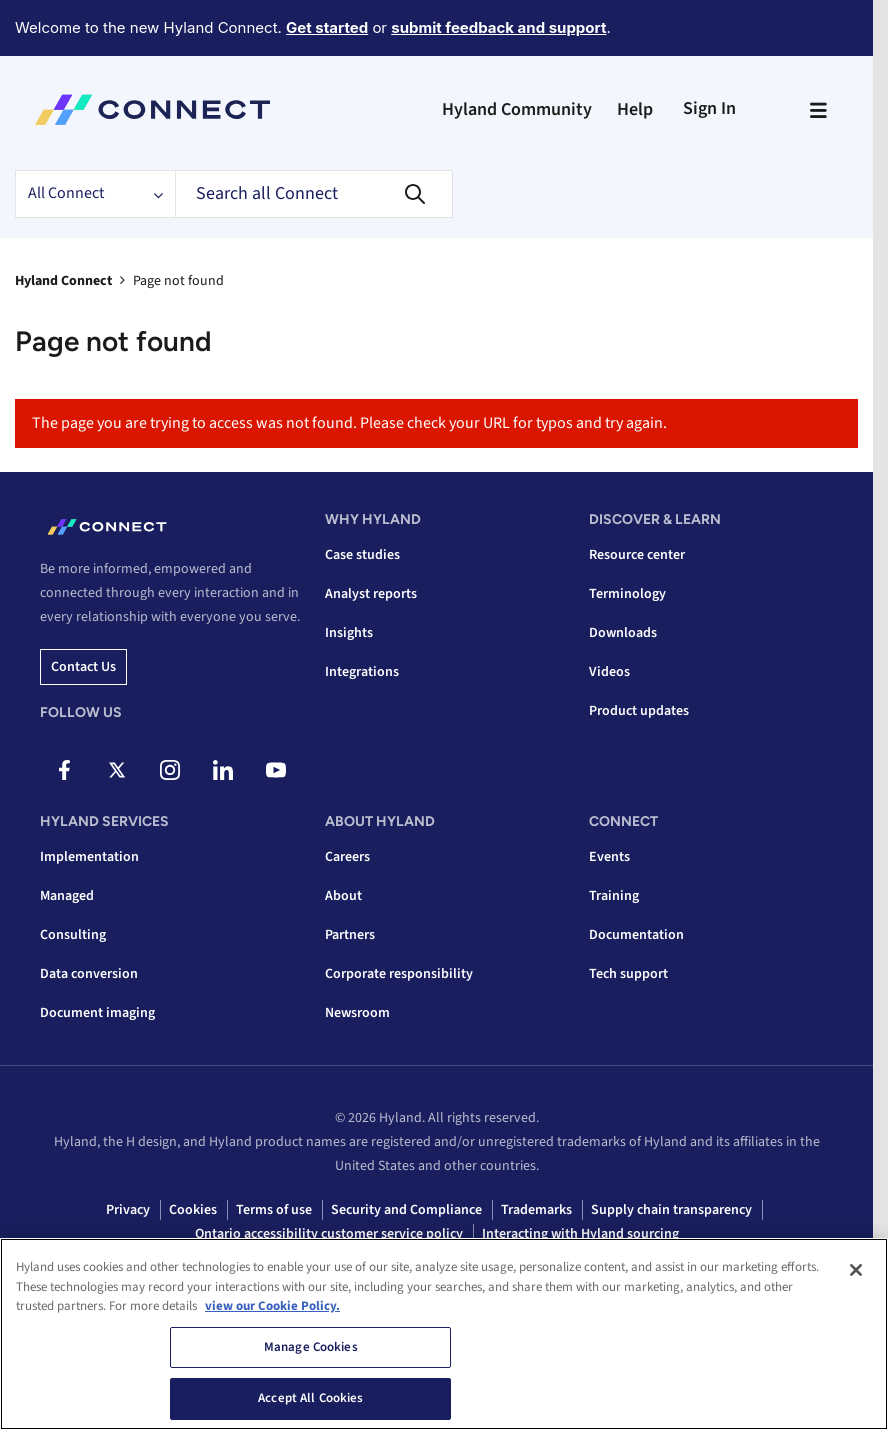 The height and width of the screenshot is (1430, 888). What do you see at coordinates (636, 935) in the screenshot?
I see `Documentation` at bounding box center [636, 935].